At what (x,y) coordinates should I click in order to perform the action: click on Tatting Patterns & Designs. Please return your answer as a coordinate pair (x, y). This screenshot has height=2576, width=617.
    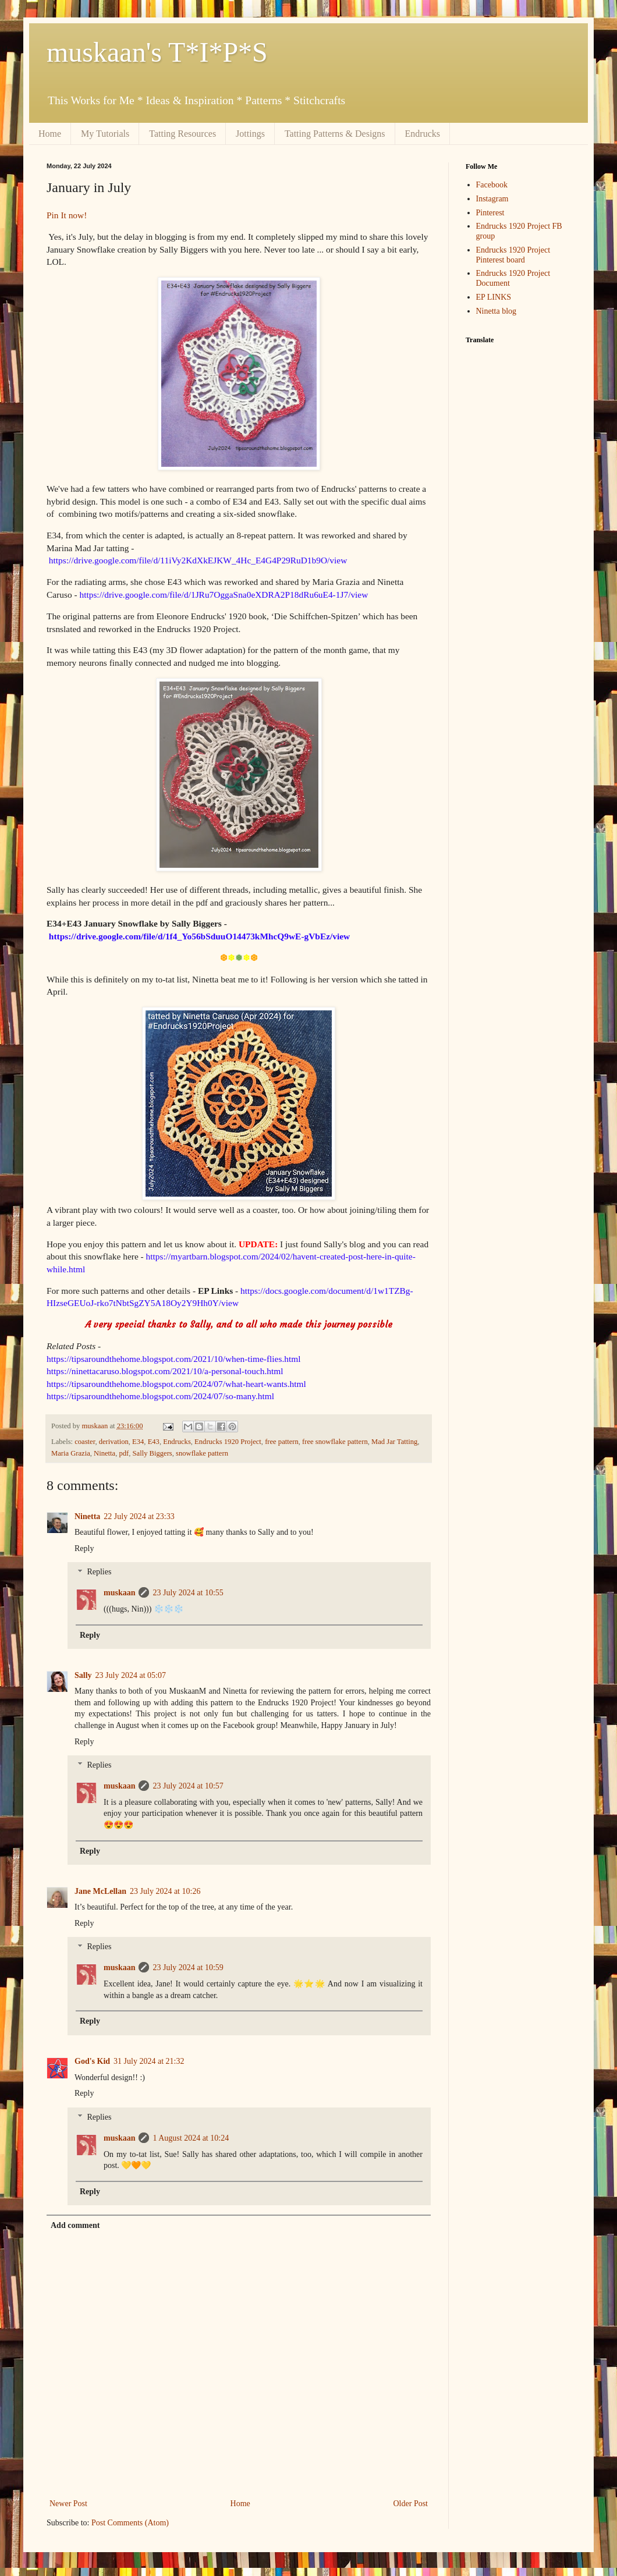
    Looking at the image, I should click on (335, 134).